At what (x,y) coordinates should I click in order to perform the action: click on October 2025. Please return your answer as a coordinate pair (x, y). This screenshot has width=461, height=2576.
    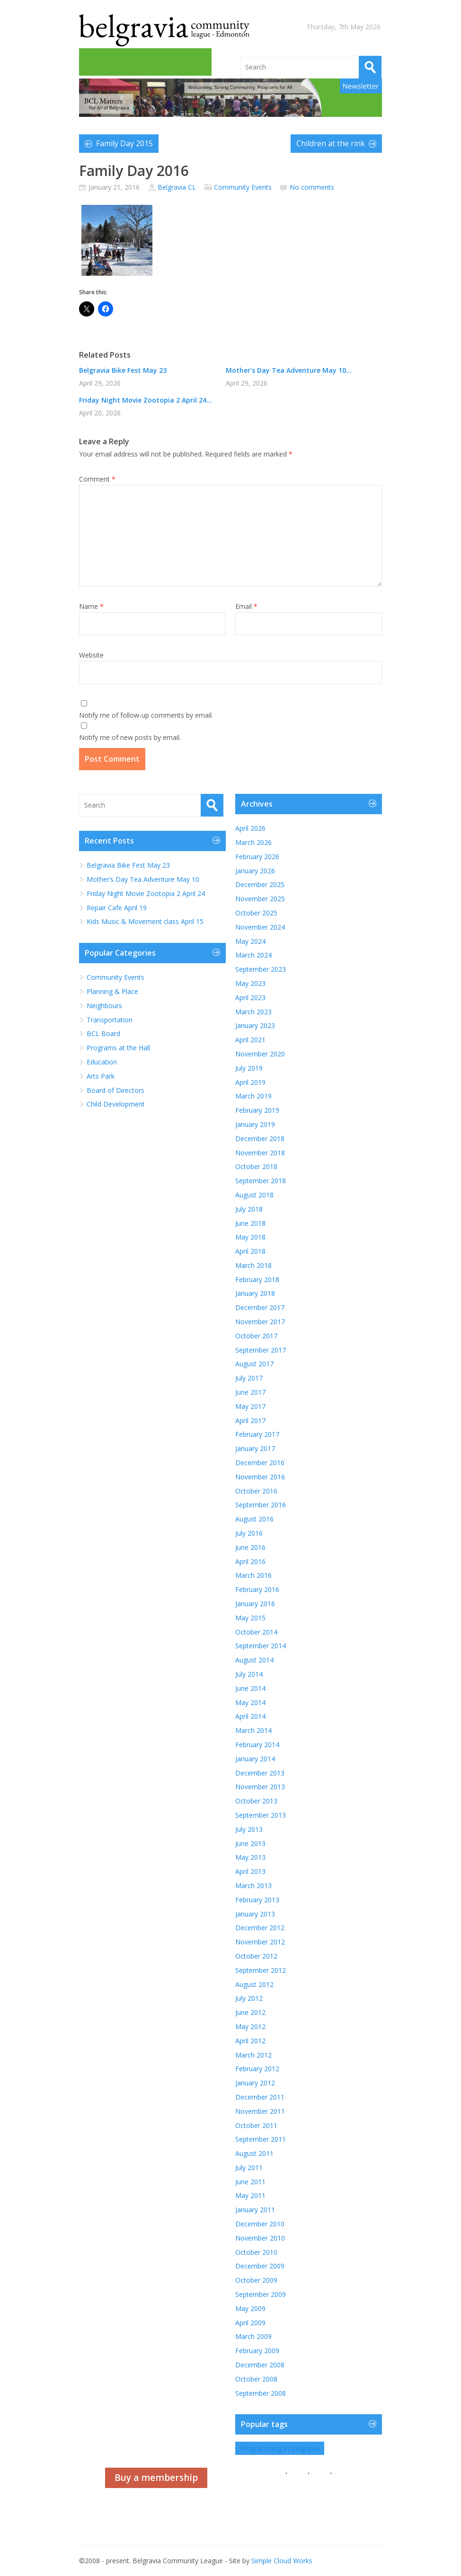
    Looking at the image, I should click on (256, 912).